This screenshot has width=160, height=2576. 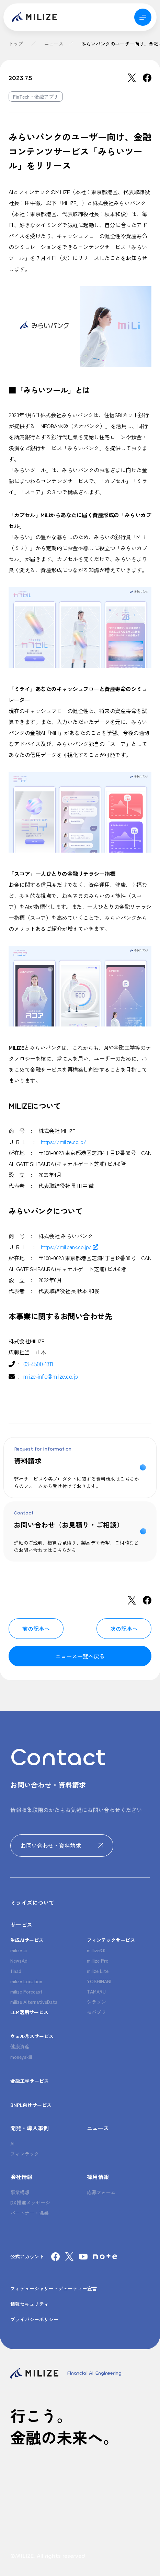 What do you see at coordinates (21, 2177) in the screenshot?
I see `会社情報` at bounding box center [21, 2177].